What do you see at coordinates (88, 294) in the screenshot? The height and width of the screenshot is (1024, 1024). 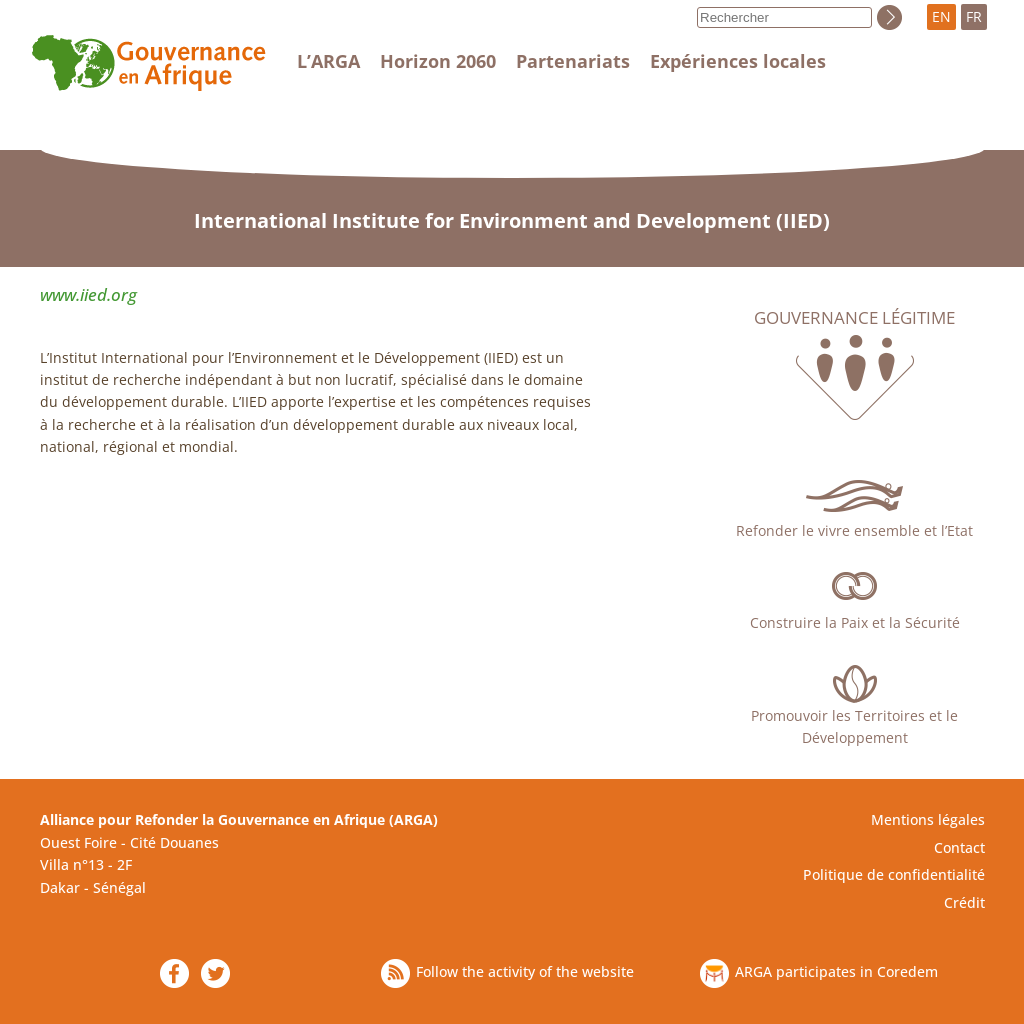 I see `www.iied.org` at bounding box center [88, 294].